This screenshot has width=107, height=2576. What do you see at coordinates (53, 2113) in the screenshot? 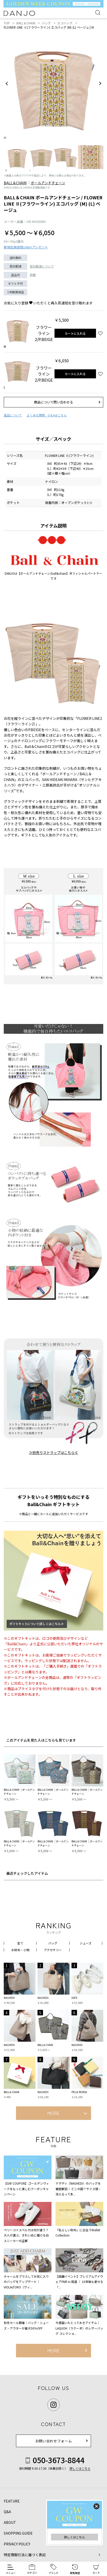
I see `MORE` at bounding box center [53, 2113].